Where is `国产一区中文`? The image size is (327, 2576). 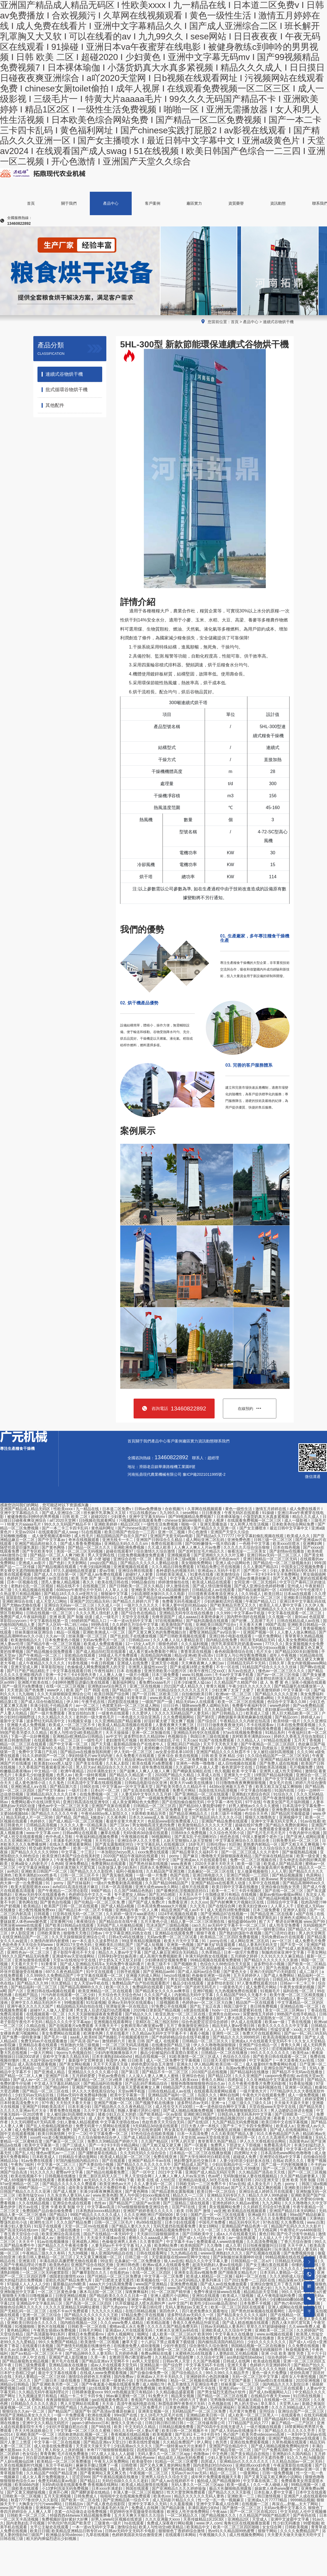 国产一区中文 is located at coordinates (144, 2172).